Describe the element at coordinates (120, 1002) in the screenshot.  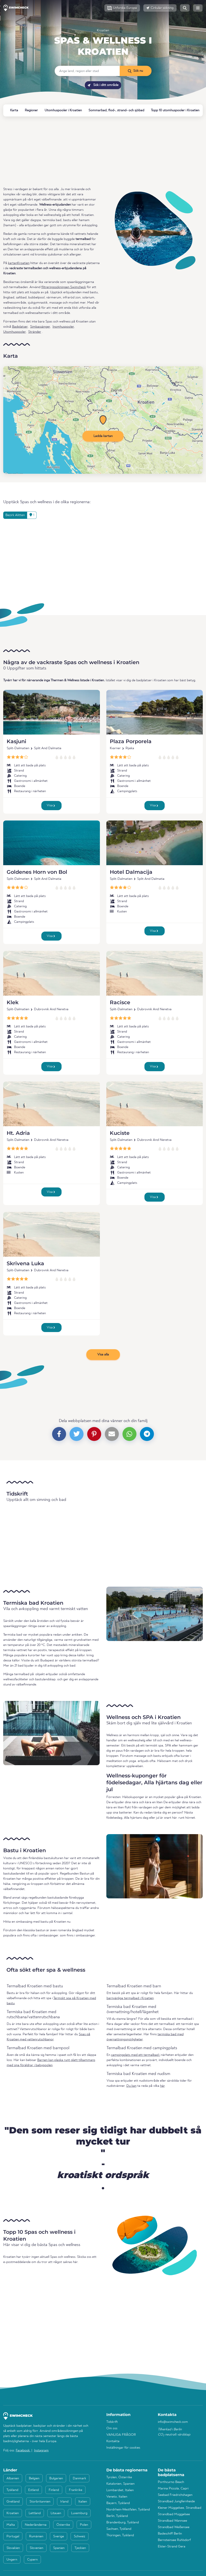
I see `Racisce` at that location.